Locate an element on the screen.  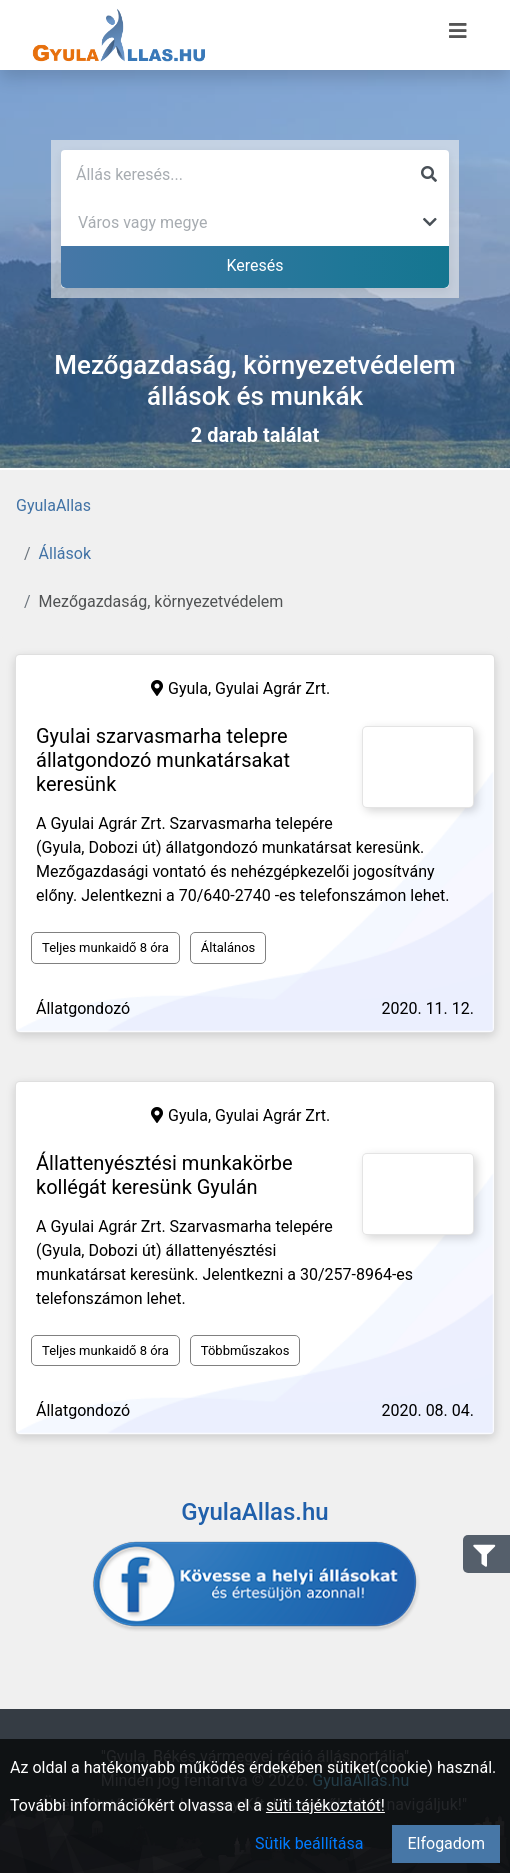
Állások is located at coordinates (65, 553).